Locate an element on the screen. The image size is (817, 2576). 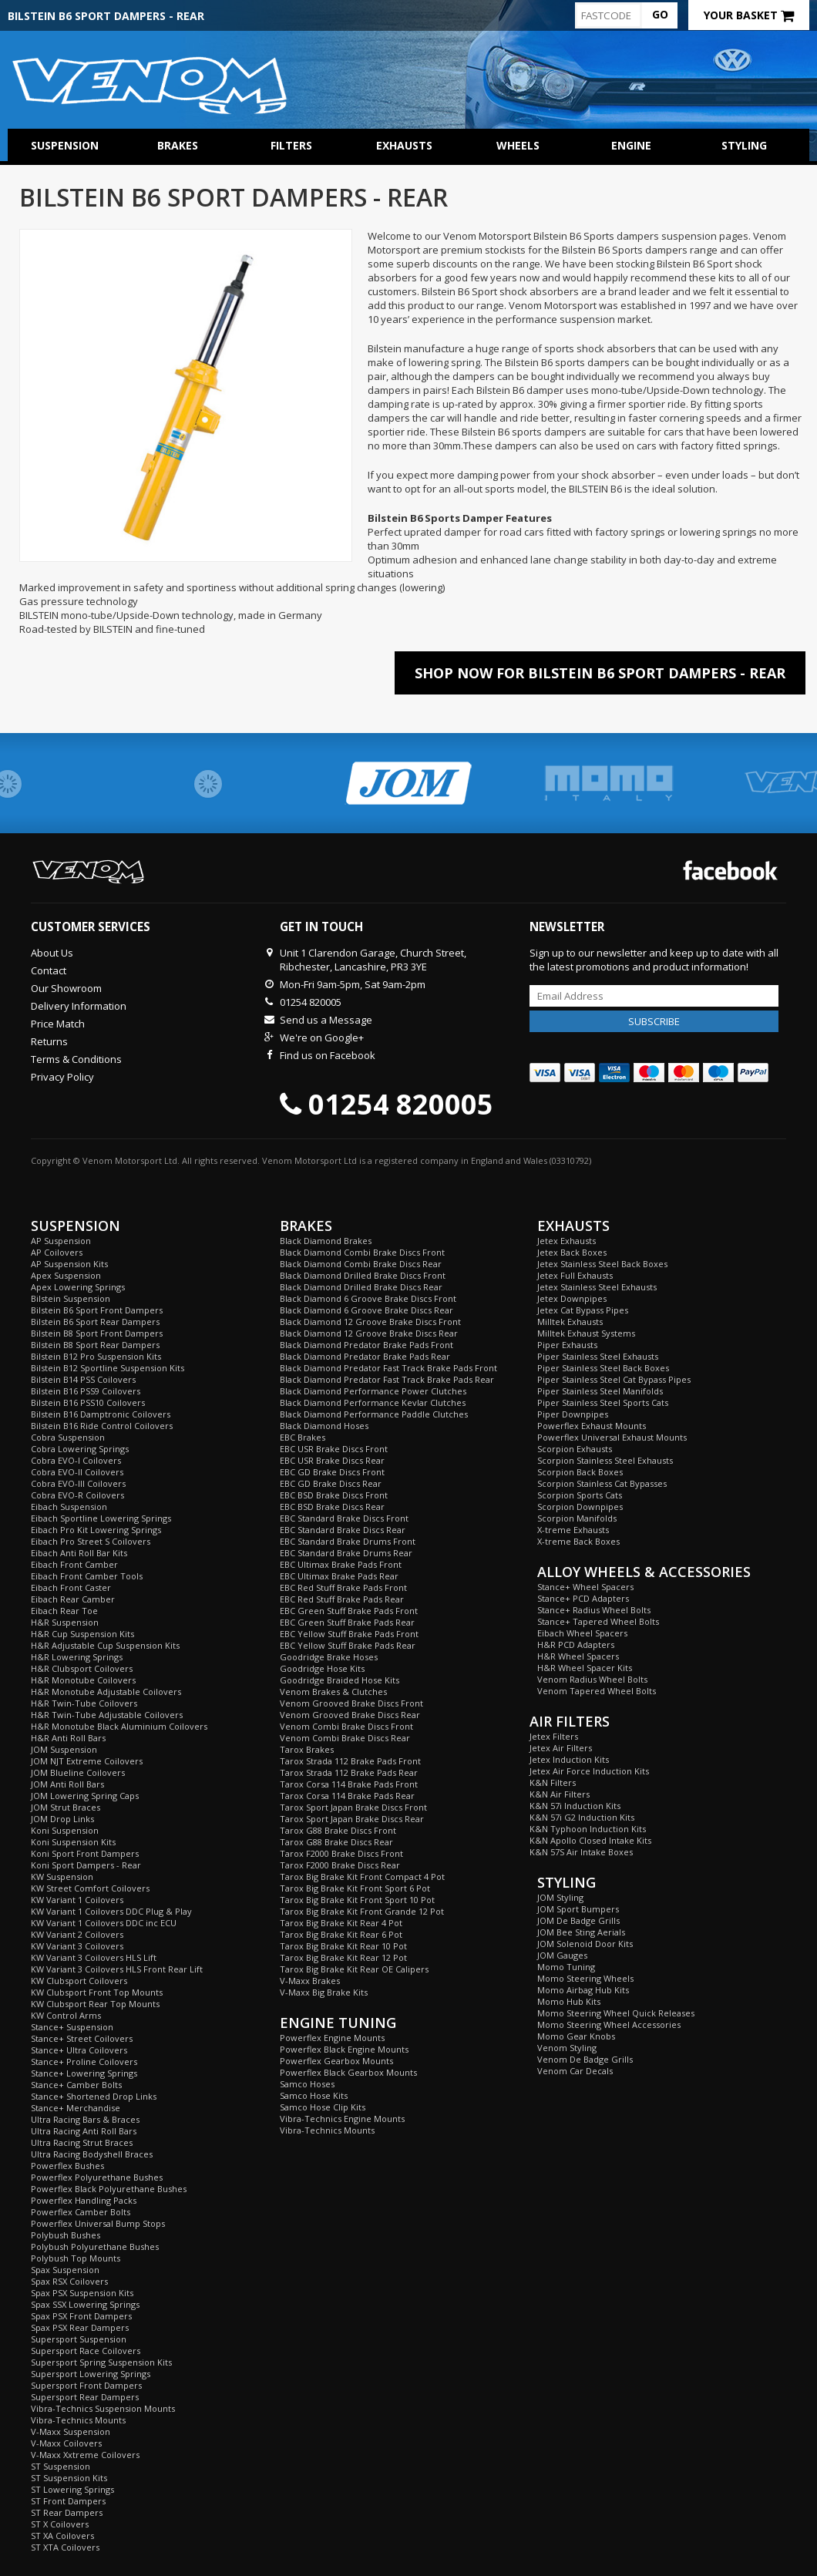
Venom Tapered Wheel Bolts is located at coordinates (596, 1691).